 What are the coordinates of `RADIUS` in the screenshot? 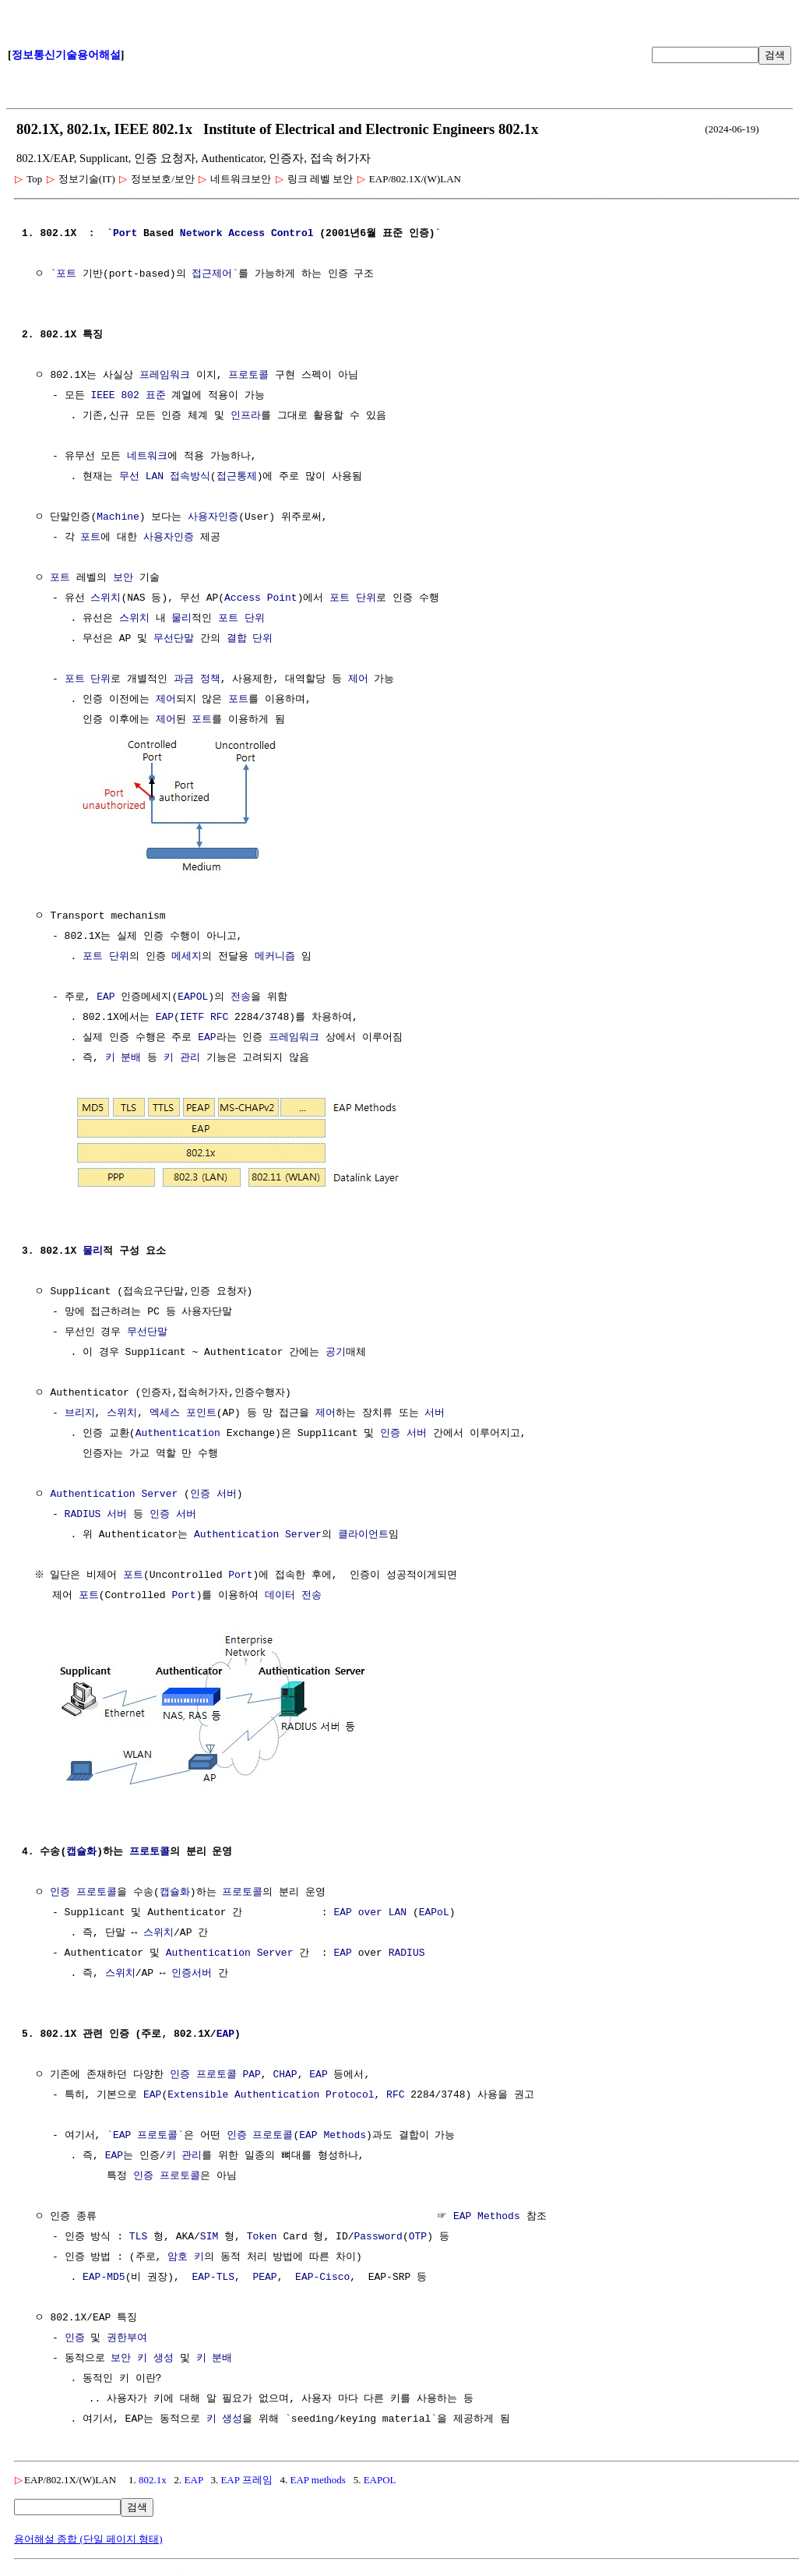 It's located at (83, 1512).